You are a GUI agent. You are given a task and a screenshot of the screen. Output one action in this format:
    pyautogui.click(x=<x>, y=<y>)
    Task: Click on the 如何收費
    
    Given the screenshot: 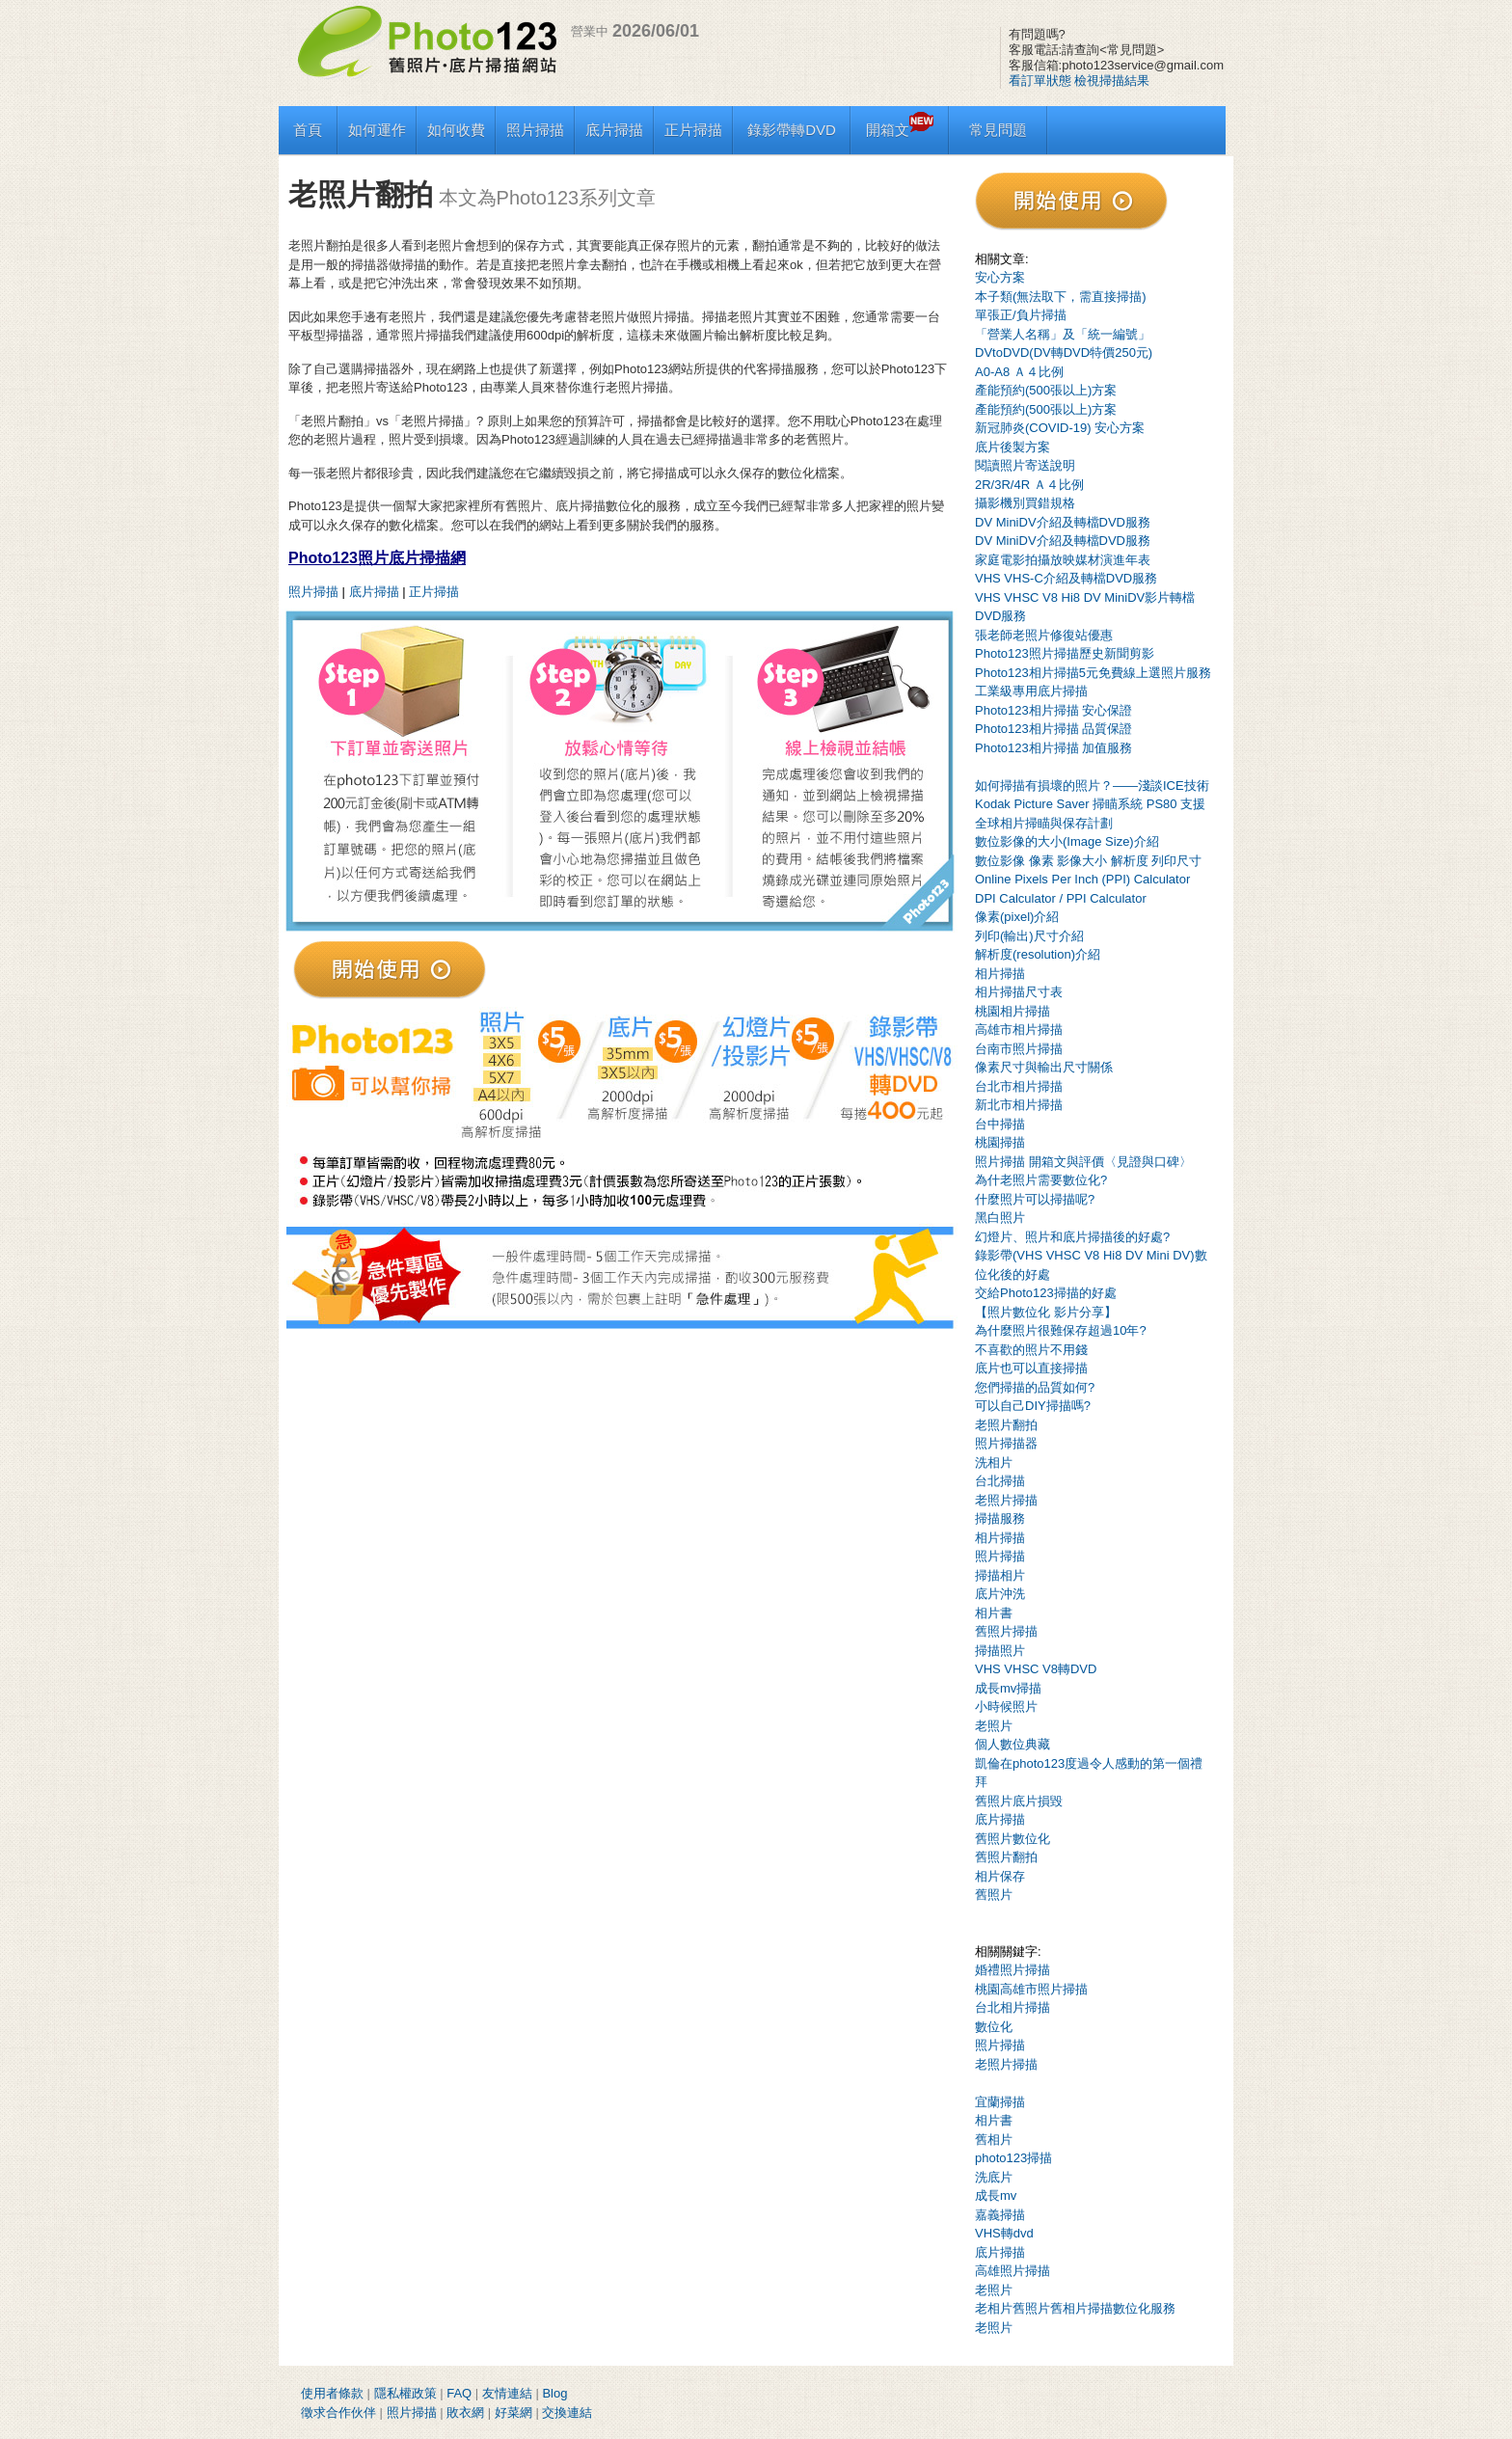 What is the action you would take?
    pyautogui.click(x=456, y=130)
    